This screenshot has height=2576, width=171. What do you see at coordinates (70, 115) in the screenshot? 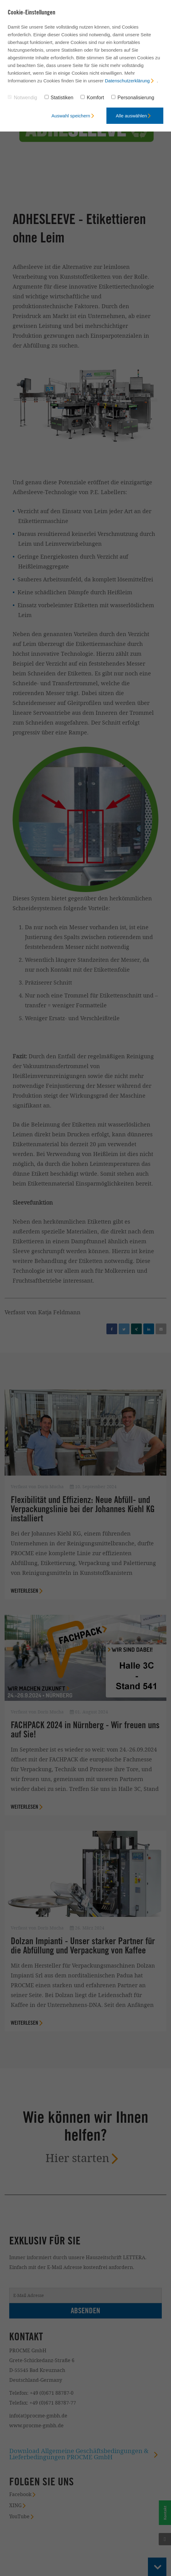
I see `Auswahl speichern` at bounding box center [70, 115].